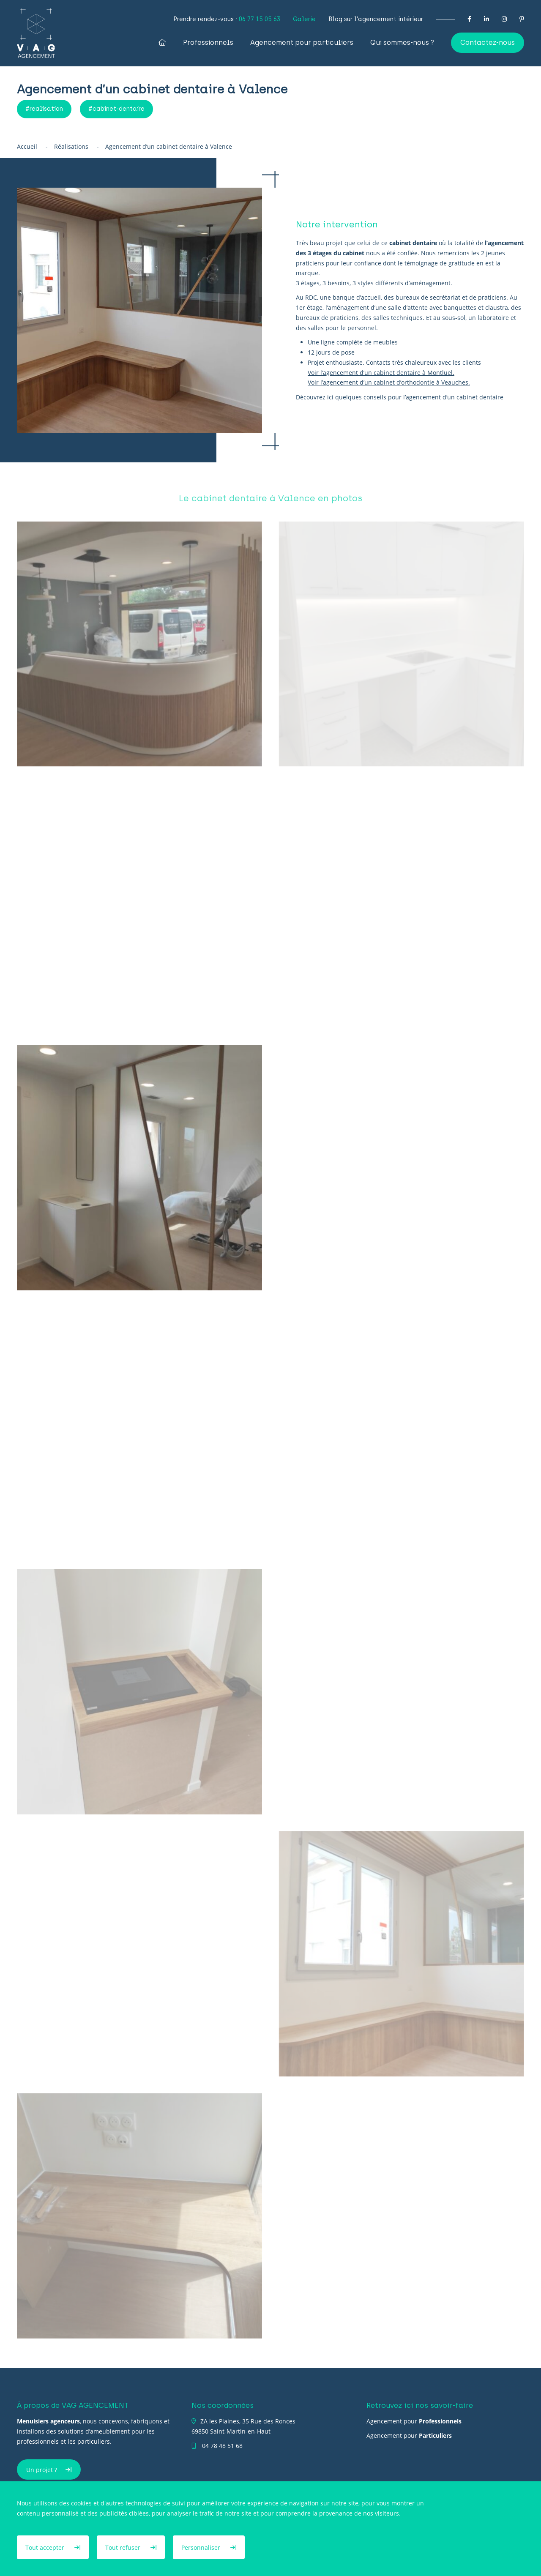 The width and height of the screenshot is (541, 2576). What do you see at coordinates (116, 108) in the screenshot?
I see `#cabinet-dentaire` at bounding box center [116, 108].